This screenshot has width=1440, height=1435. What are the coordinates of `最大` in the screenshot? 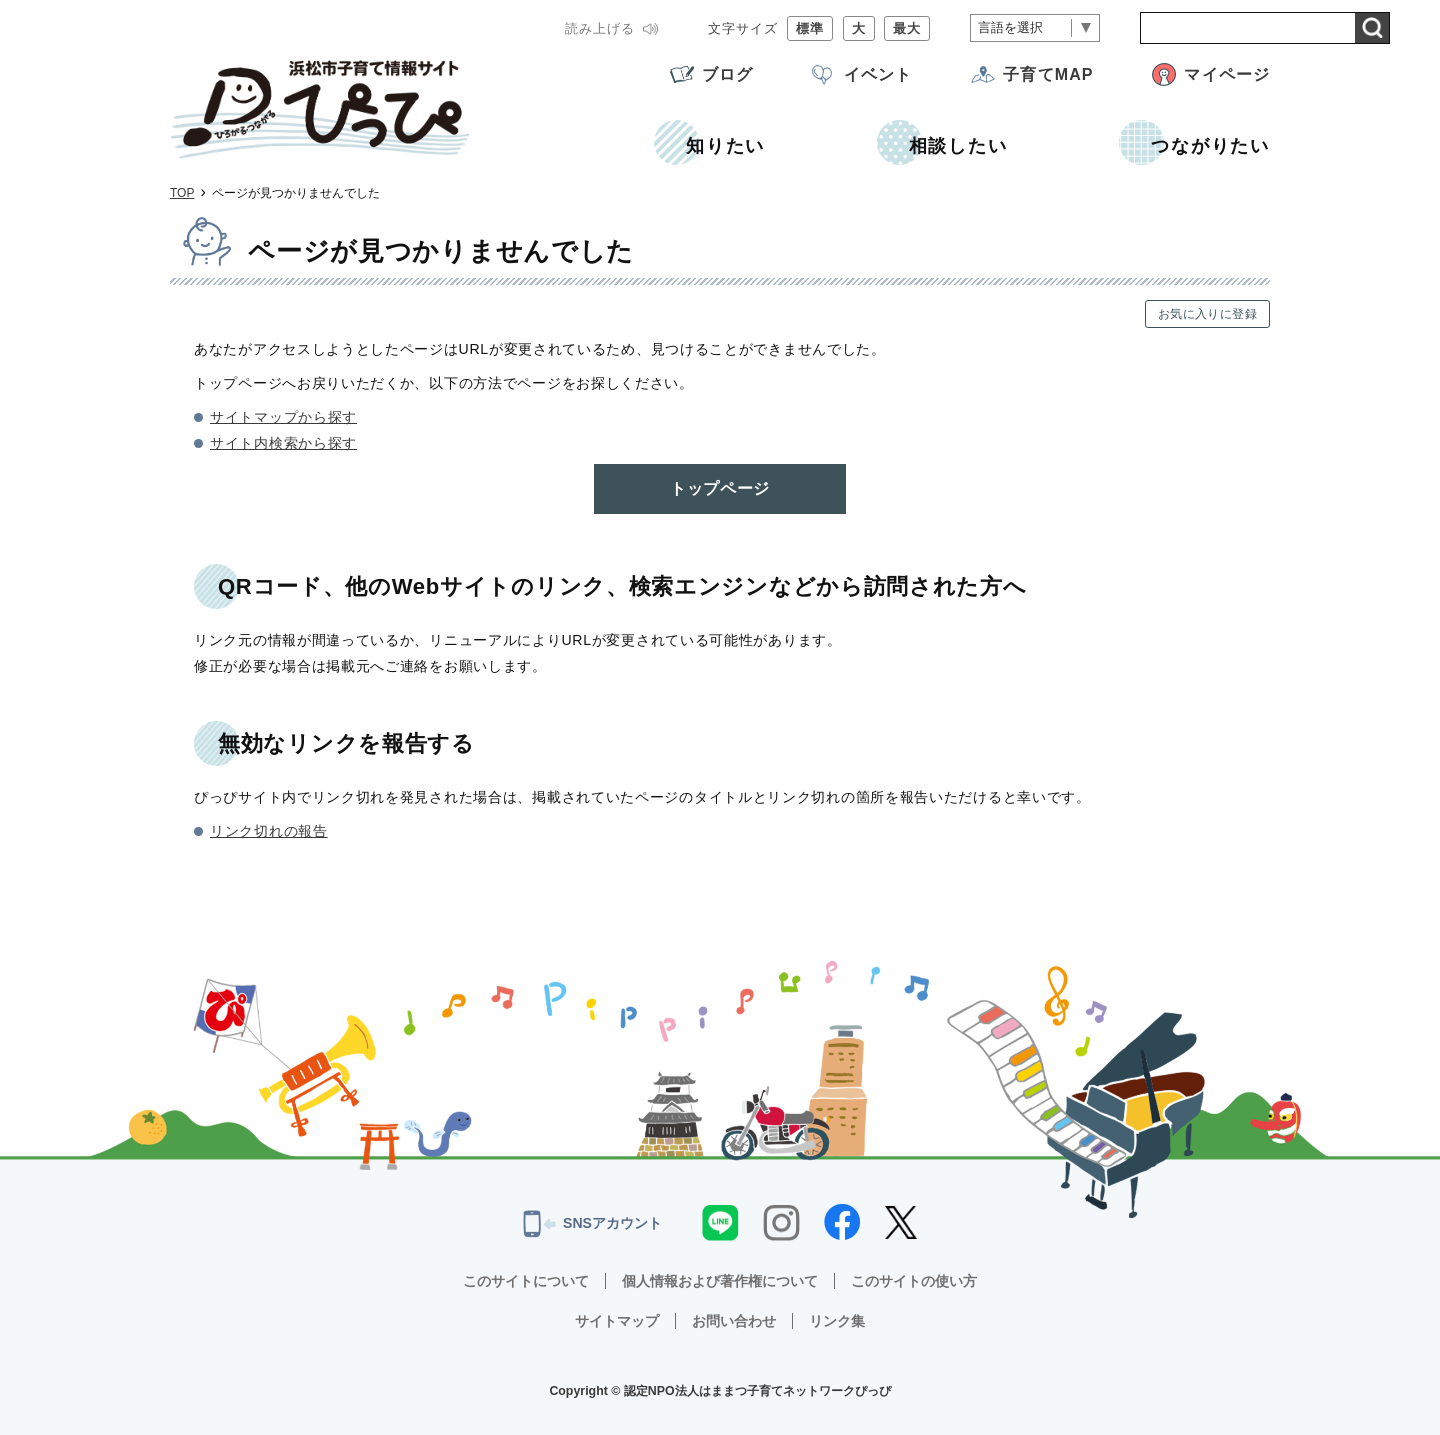 It's located at (907, 28).